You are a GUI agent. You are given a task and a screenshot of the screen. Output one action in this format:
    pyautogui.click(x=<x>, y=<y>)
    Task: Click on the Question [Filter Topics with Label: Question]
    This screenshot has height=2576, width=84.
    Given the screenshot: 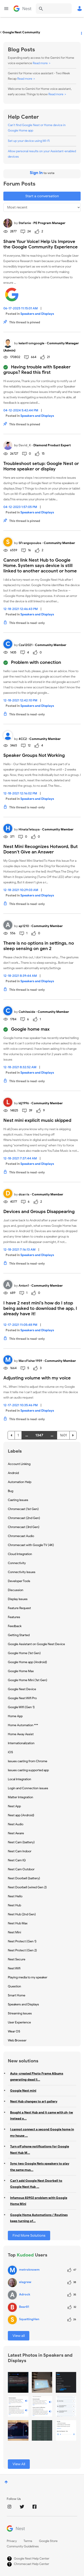 What is the action you would take?
    pyautogui.click(x=14, y=1986)
    